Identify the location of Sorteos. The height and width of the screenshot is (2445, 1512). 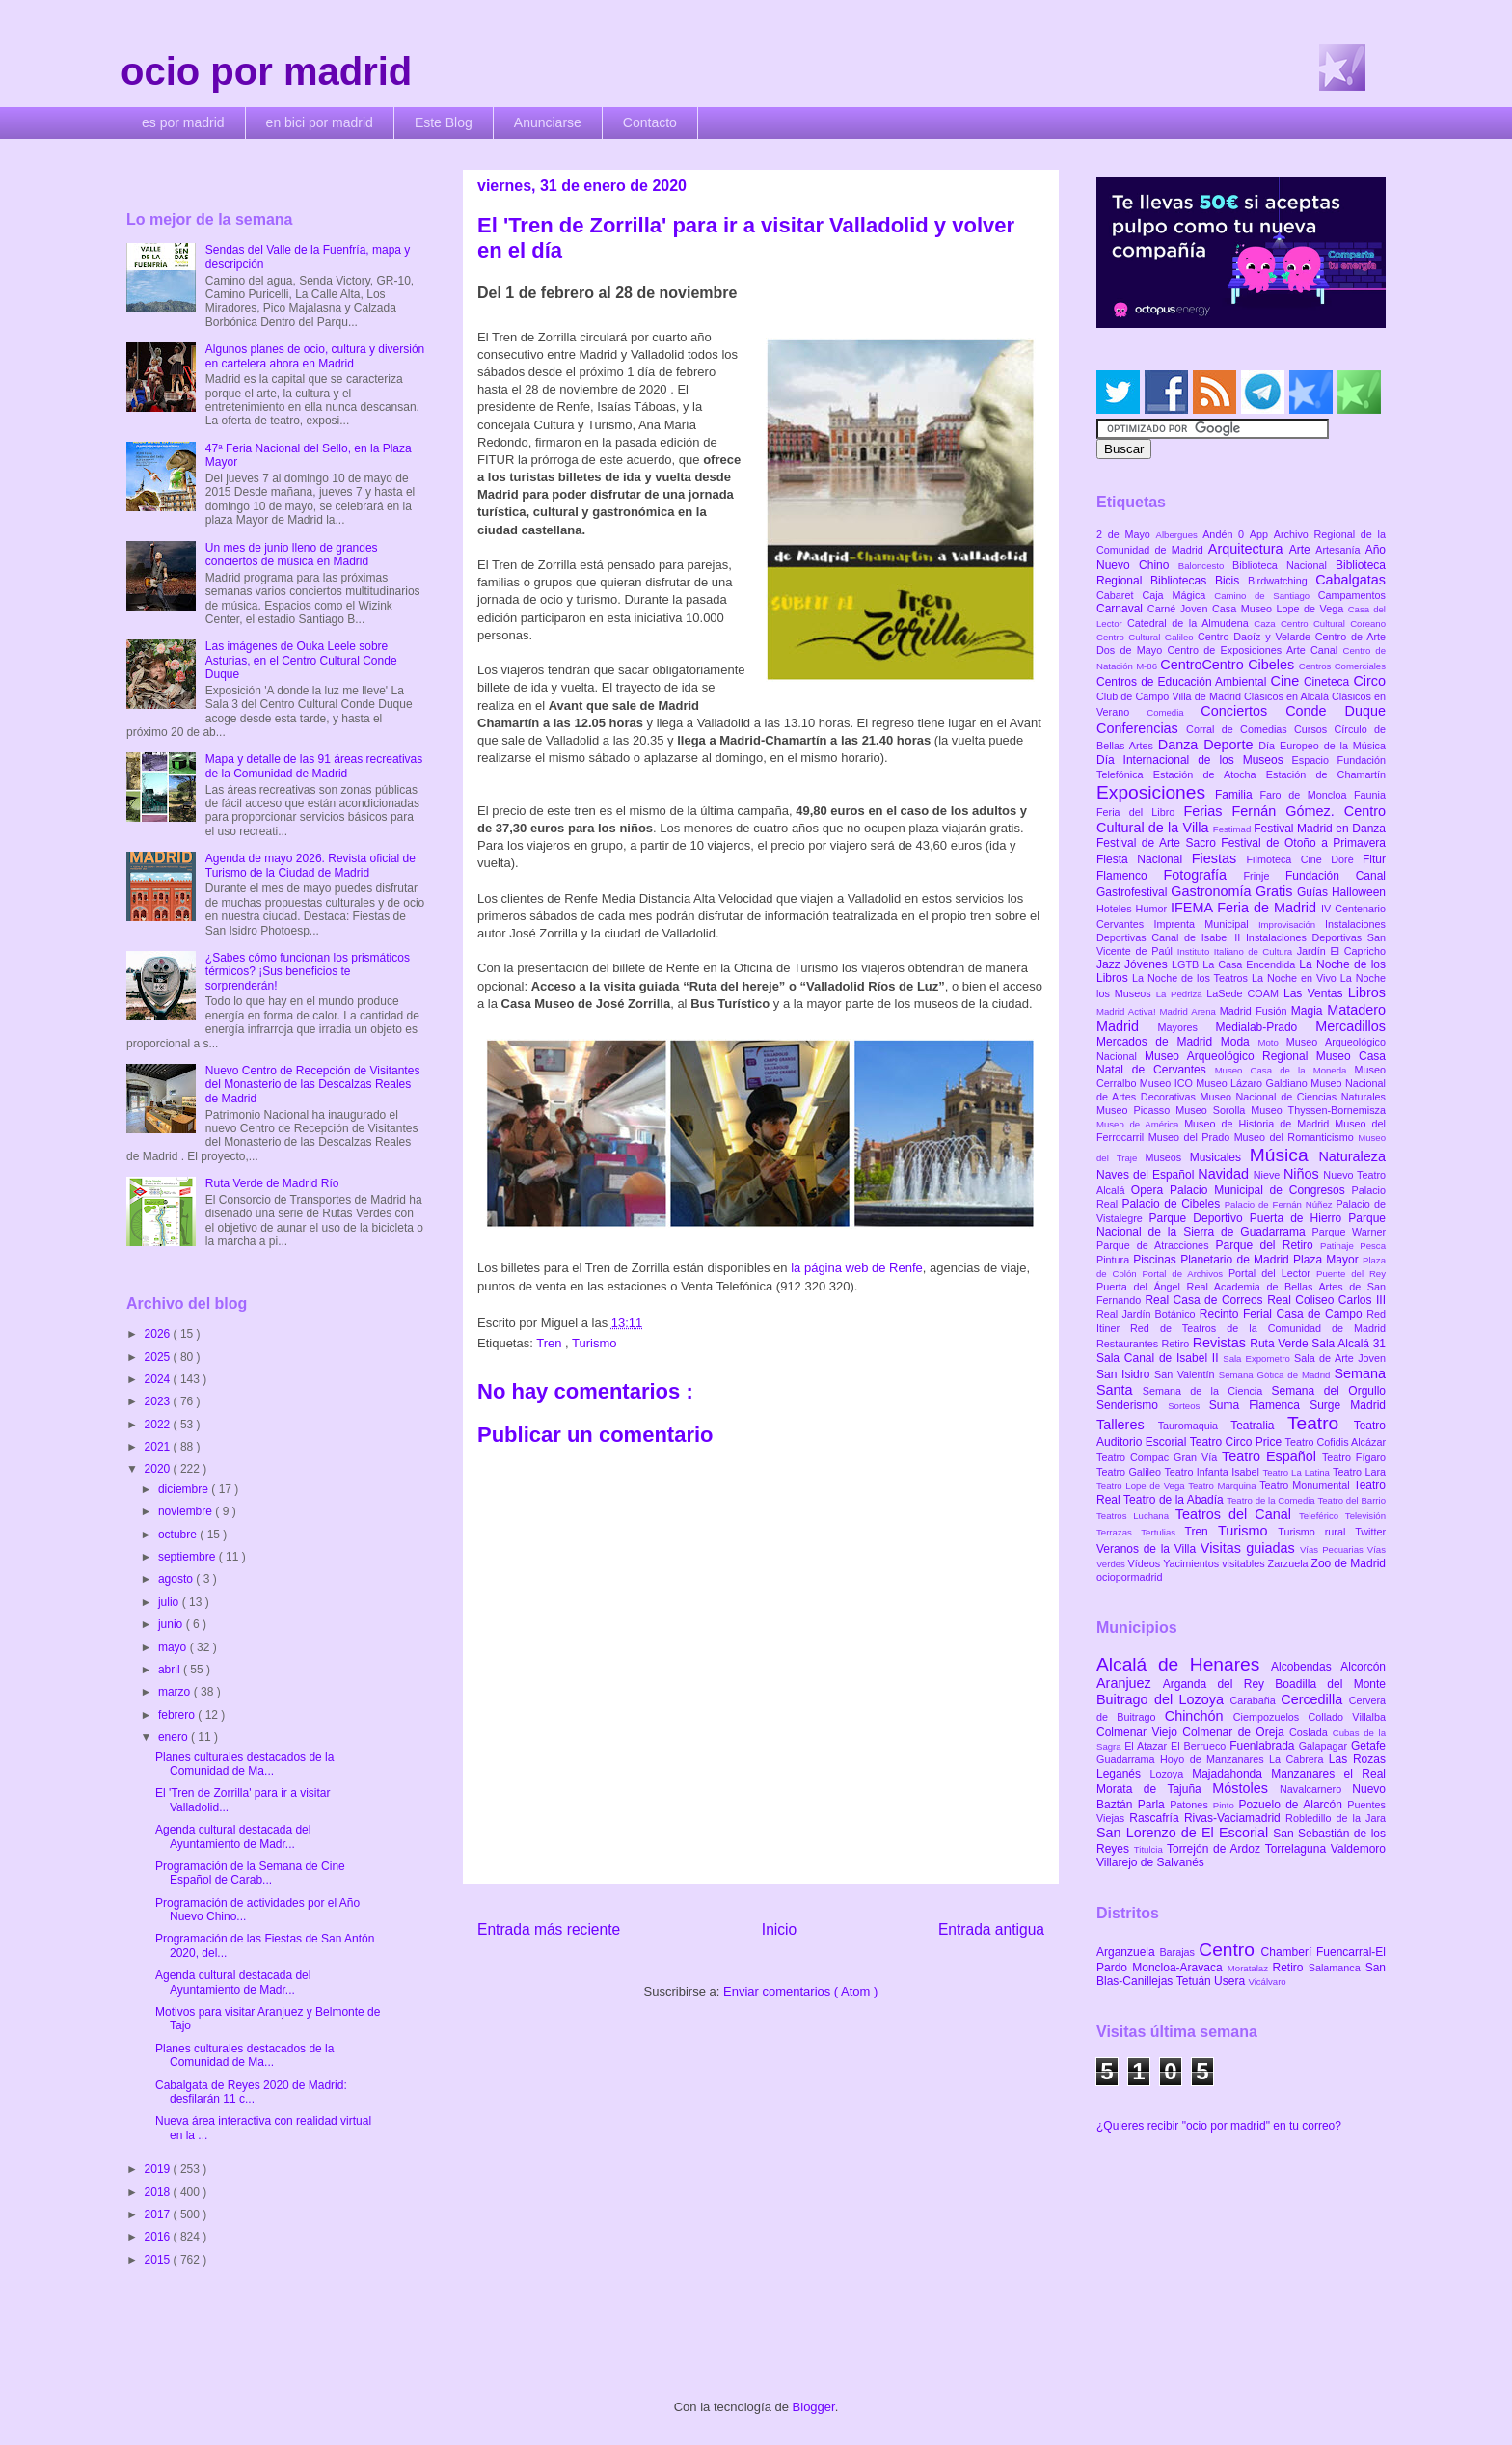
(1188, 1405).